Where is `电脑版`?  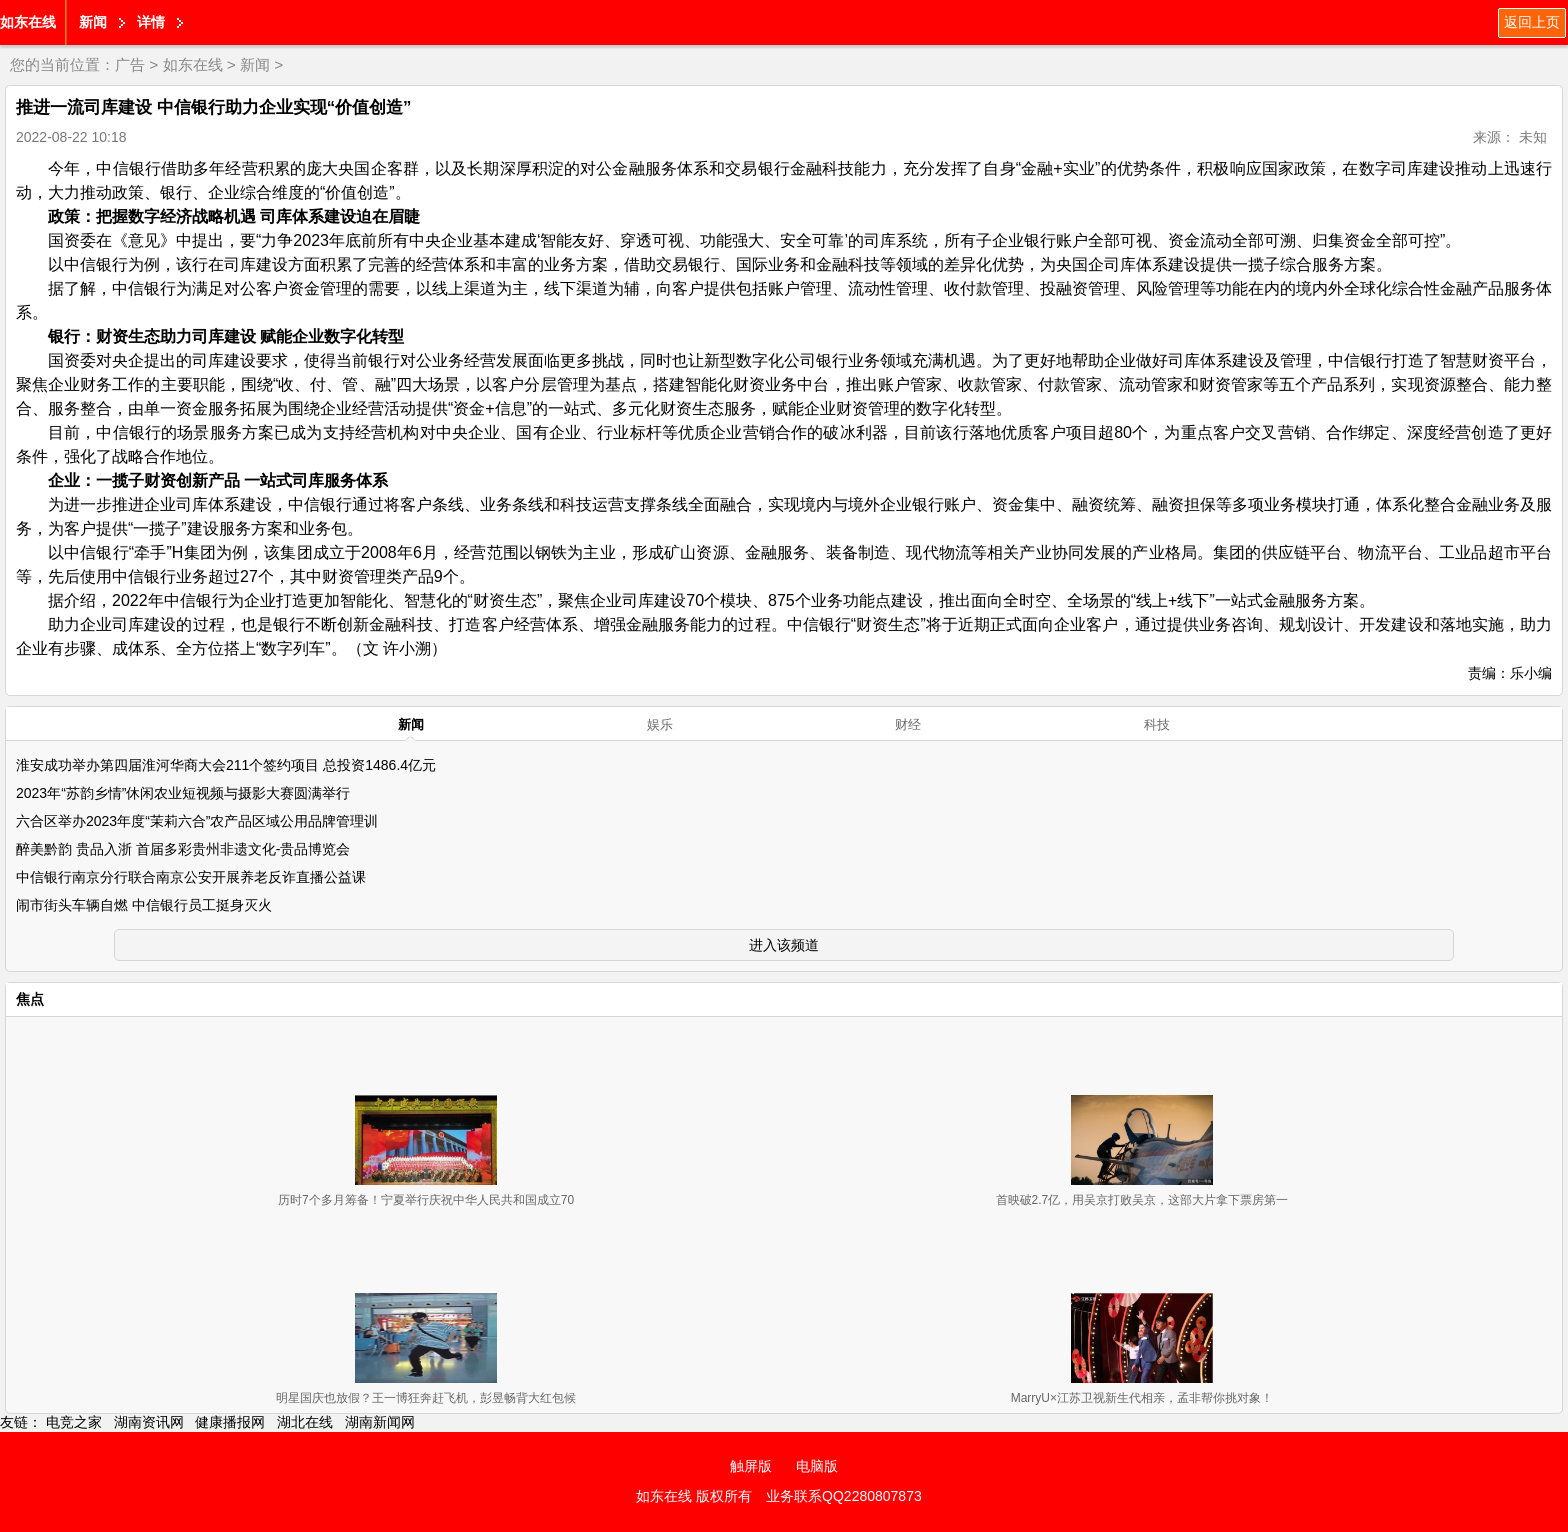
电脑版 is located at coordinates (817, 1466).